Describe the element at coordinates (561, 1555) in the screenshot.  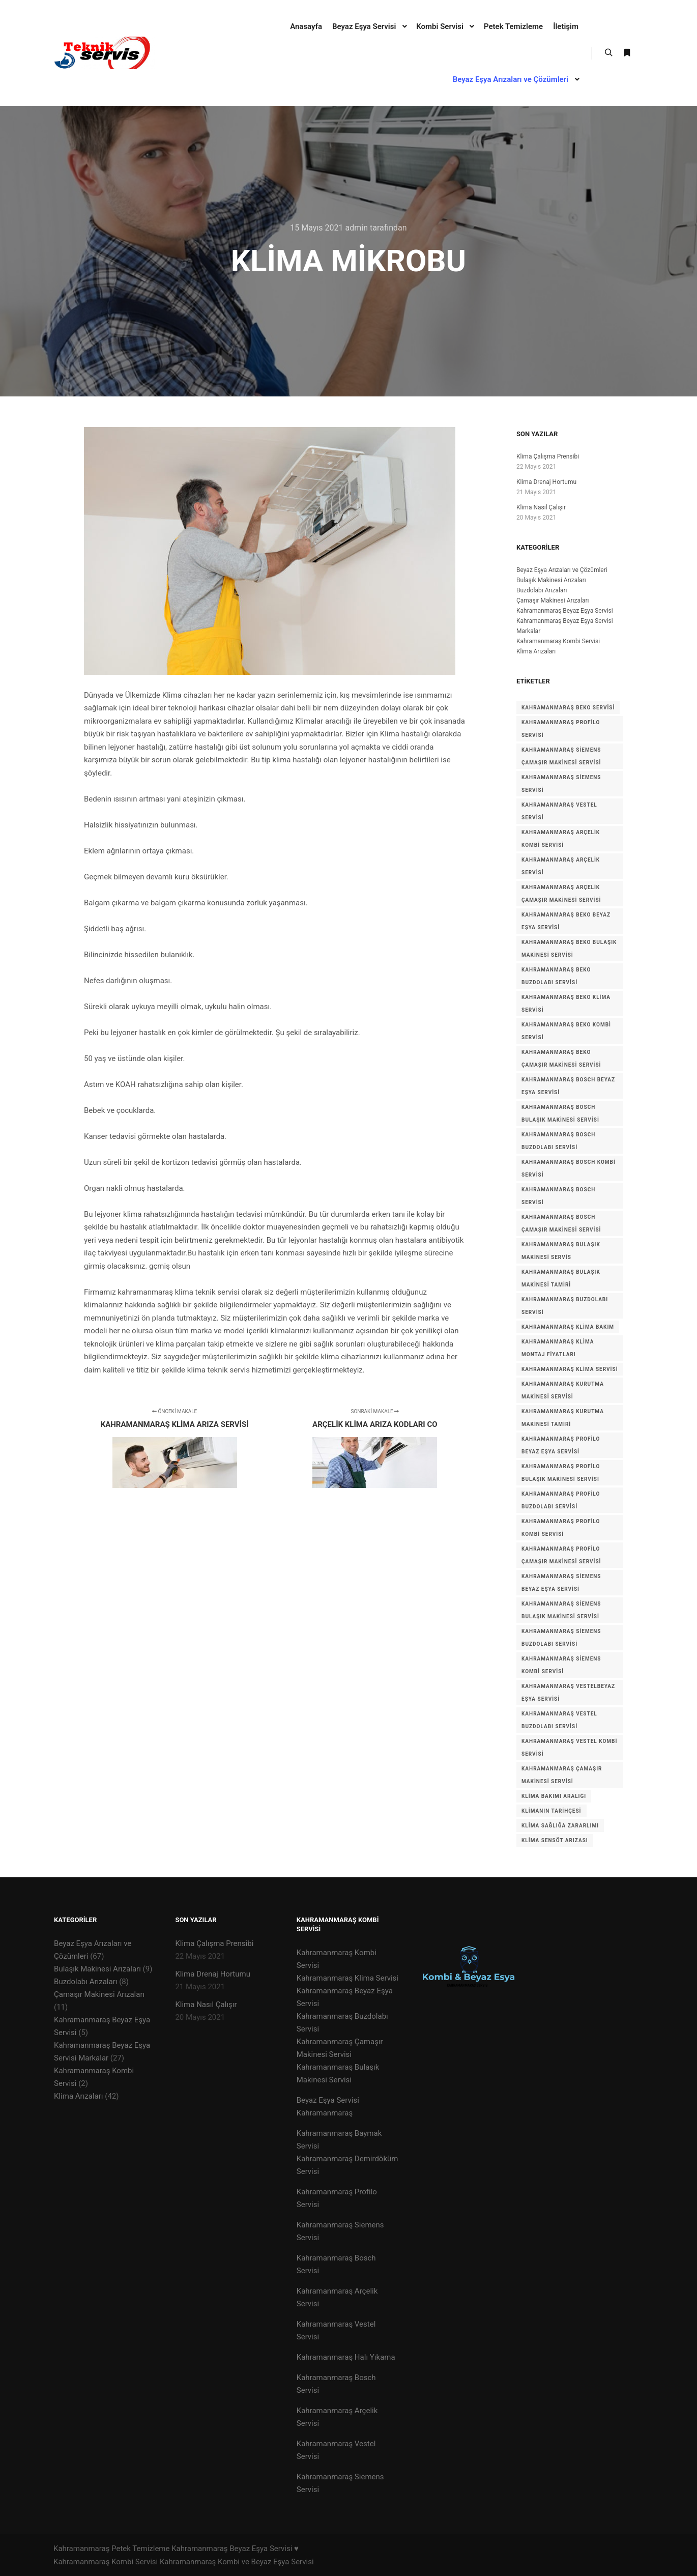
I see `Kahramanmaraş Profilo Çamaşır Makinesi Servisi [Kahramanmaraş Profilo Çamaşır Makinesi Servisi (1 öge)]` at that location.